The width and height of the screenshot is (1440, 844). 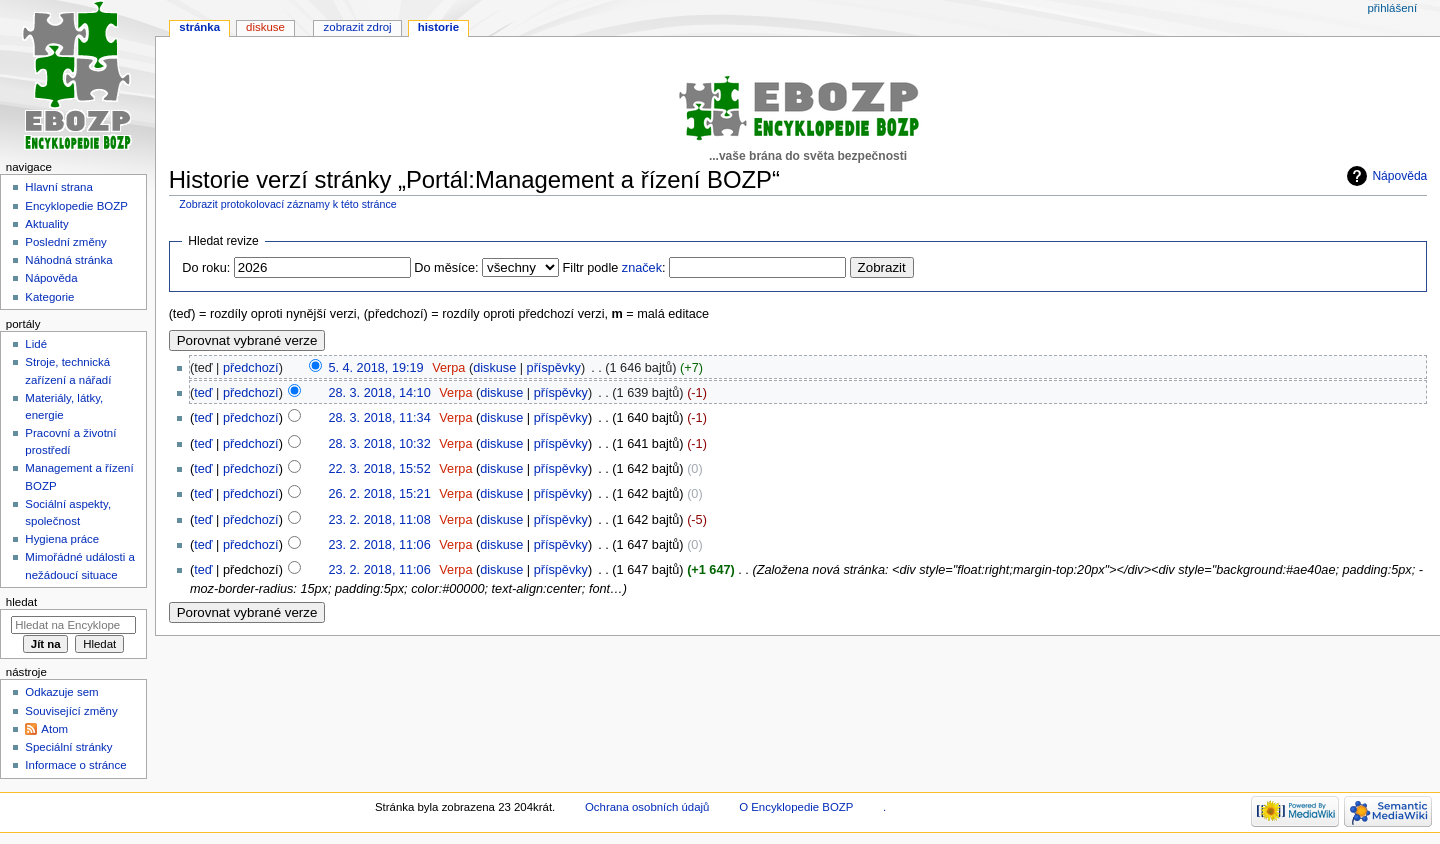 I want to click on 28. 3. 2018, 14:10, so click(x=379, y=393).